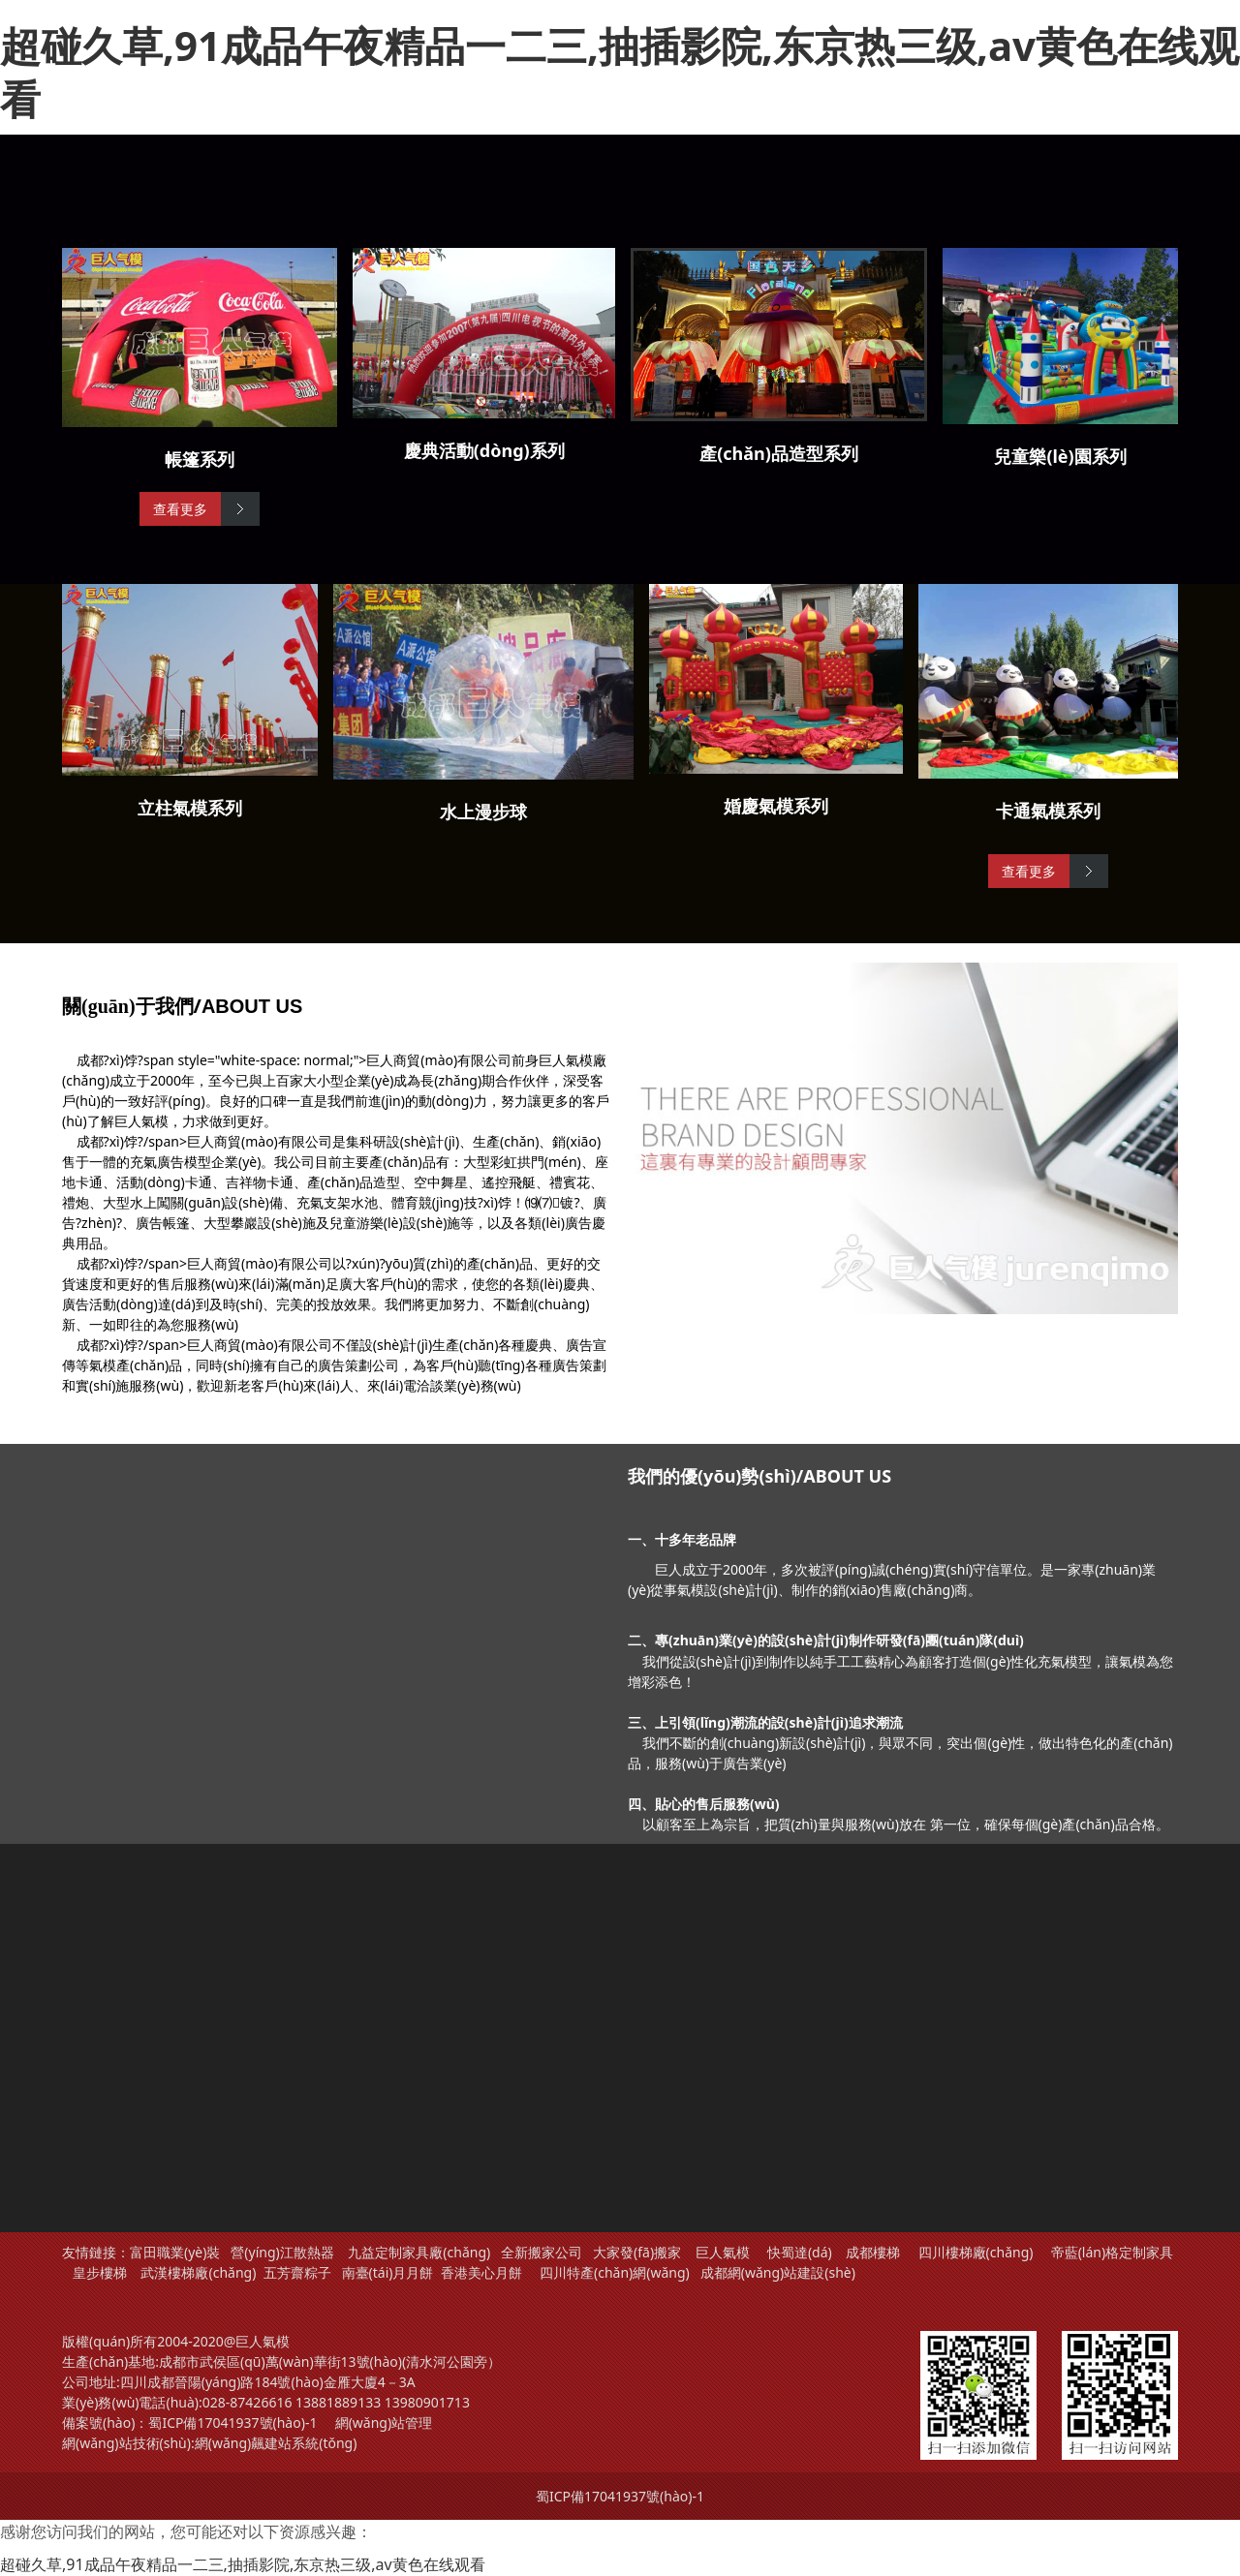 Image resolution: width=1240 pixels, height=2576 pixels. What do you see at coordinates (612, 2272) in the screenshot?
I see `四川特產(chǎn)網(wǎng)` at bounding box center [612, 2272].